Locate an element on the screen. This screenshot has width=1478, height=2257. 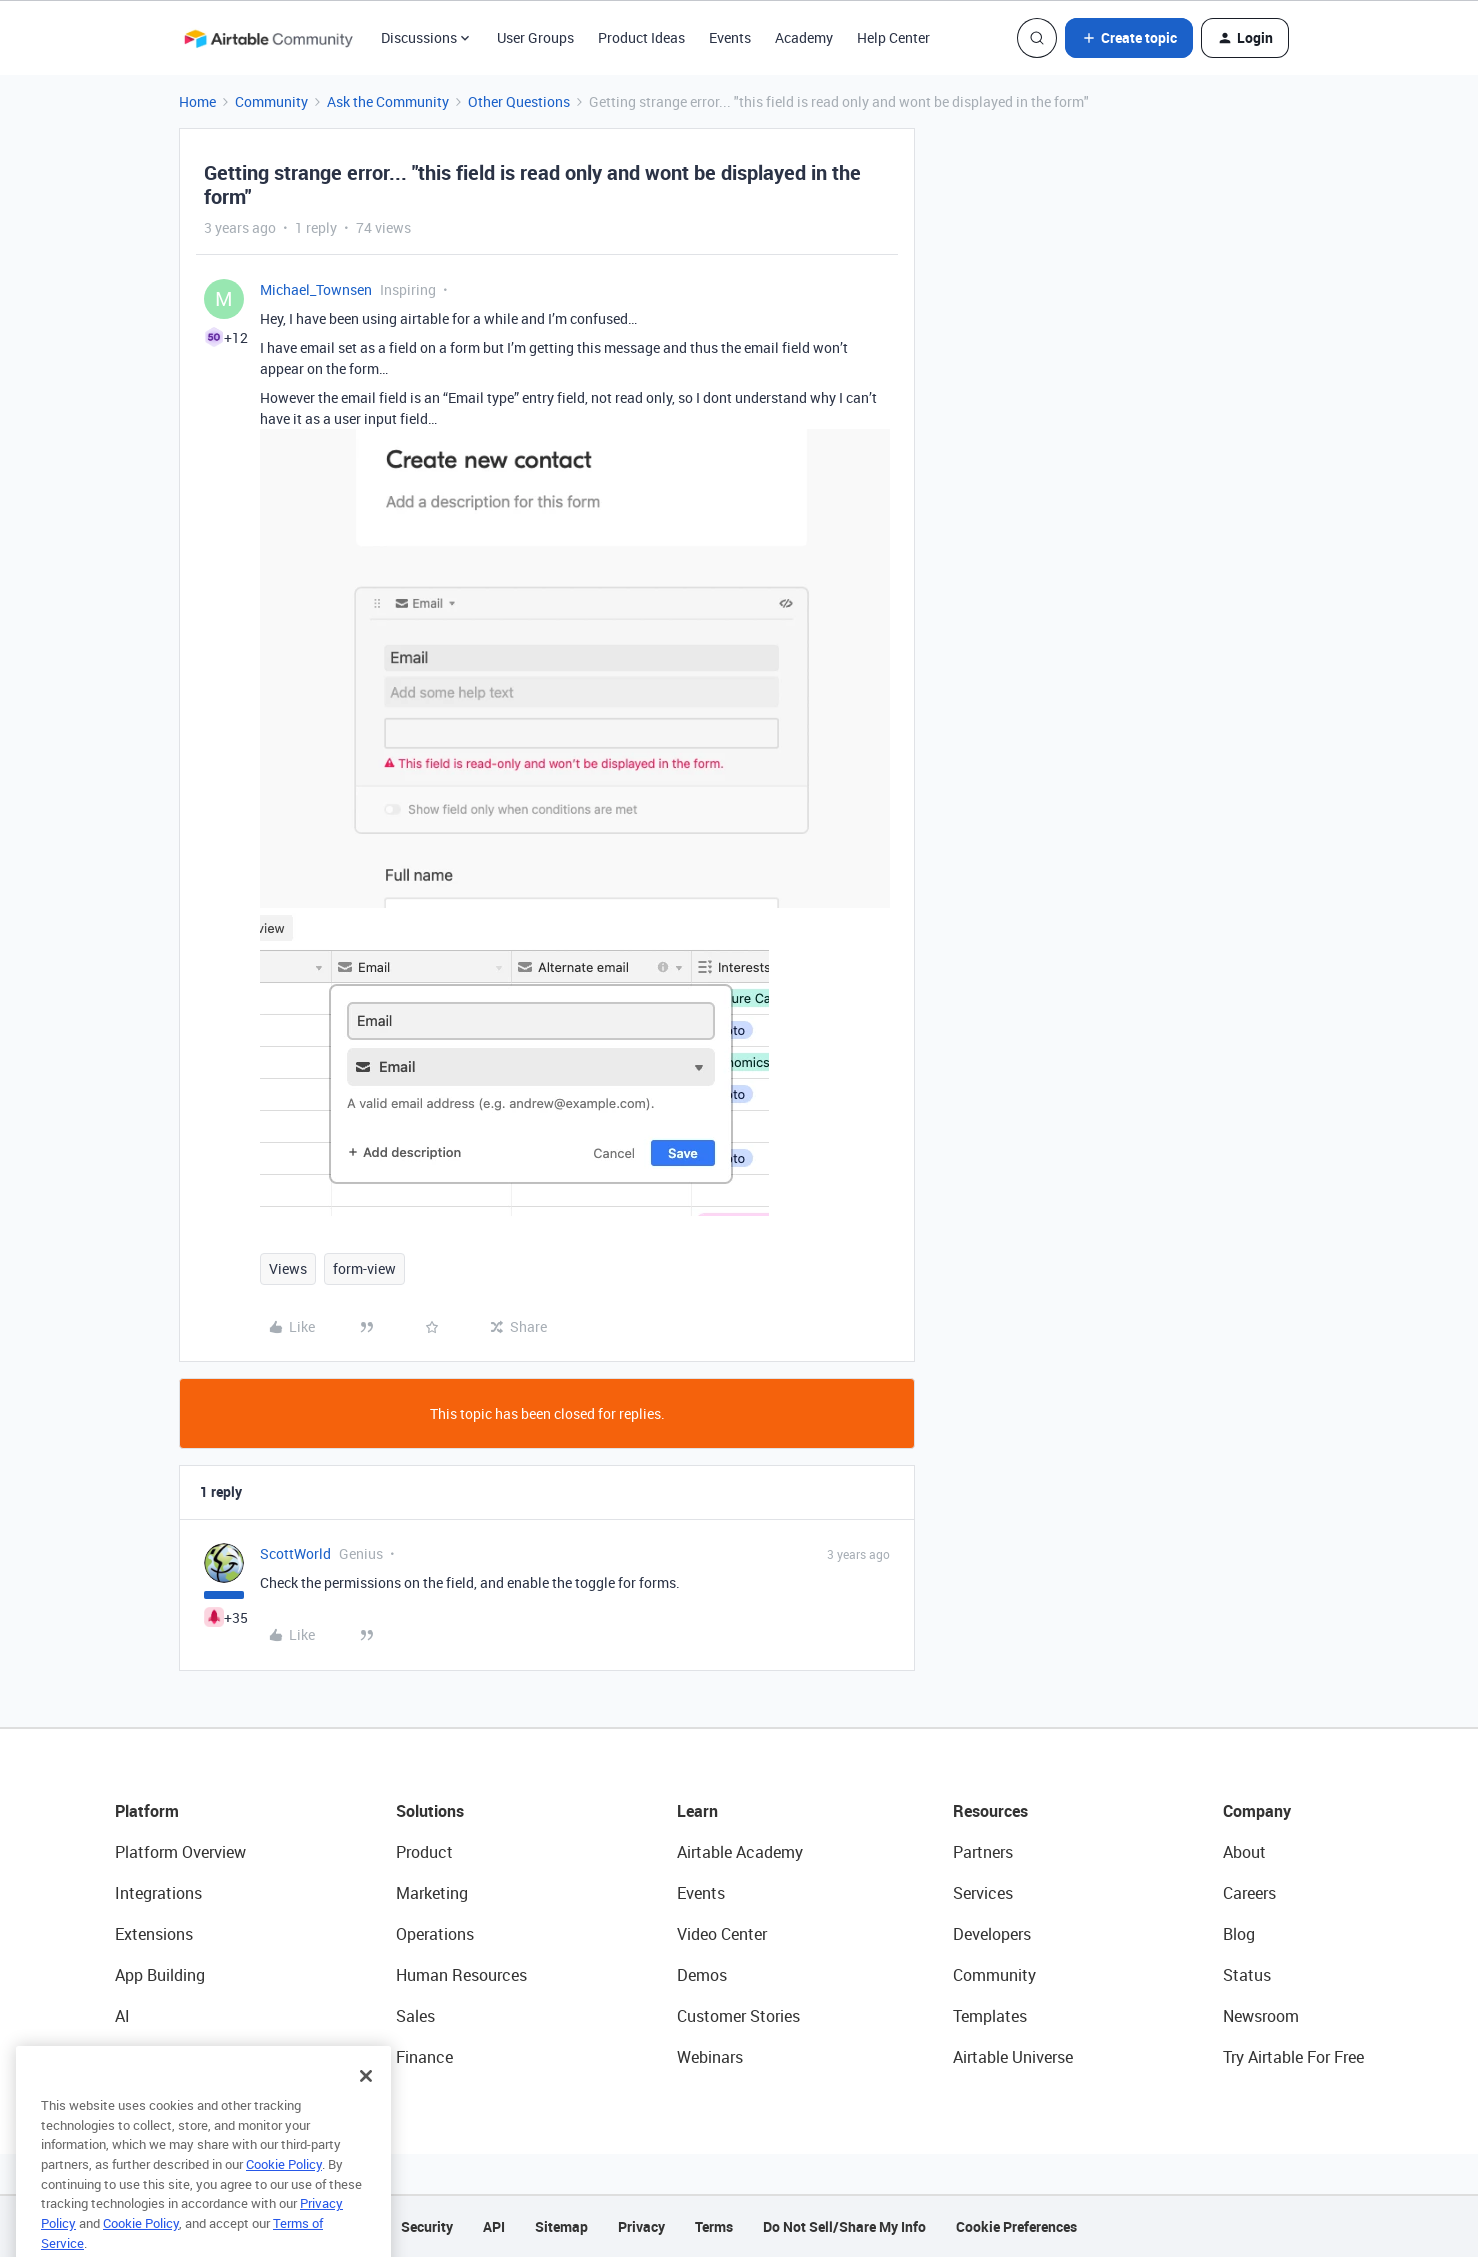
ScottWorld is located at coordinates (295, 1553).